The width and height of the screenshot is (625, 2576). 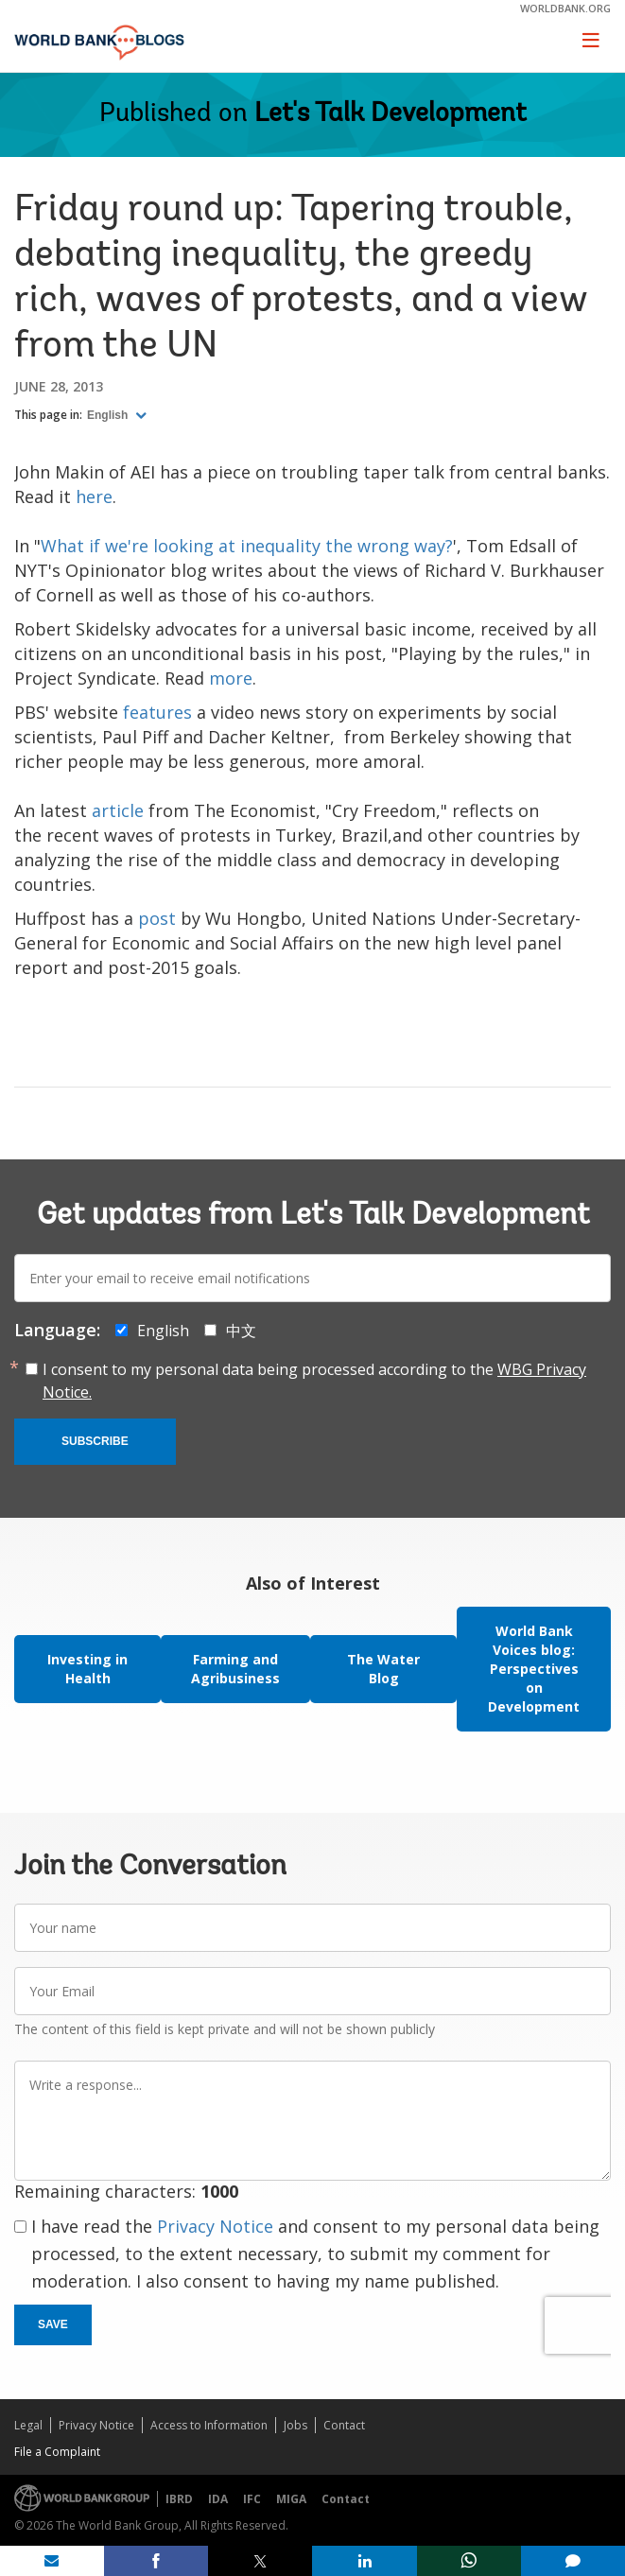 What do you see at coordinates (314, 1380) in the screenshot?
I see `I consent to my personal data being processed according to the` at bounding box center [314, 1380].